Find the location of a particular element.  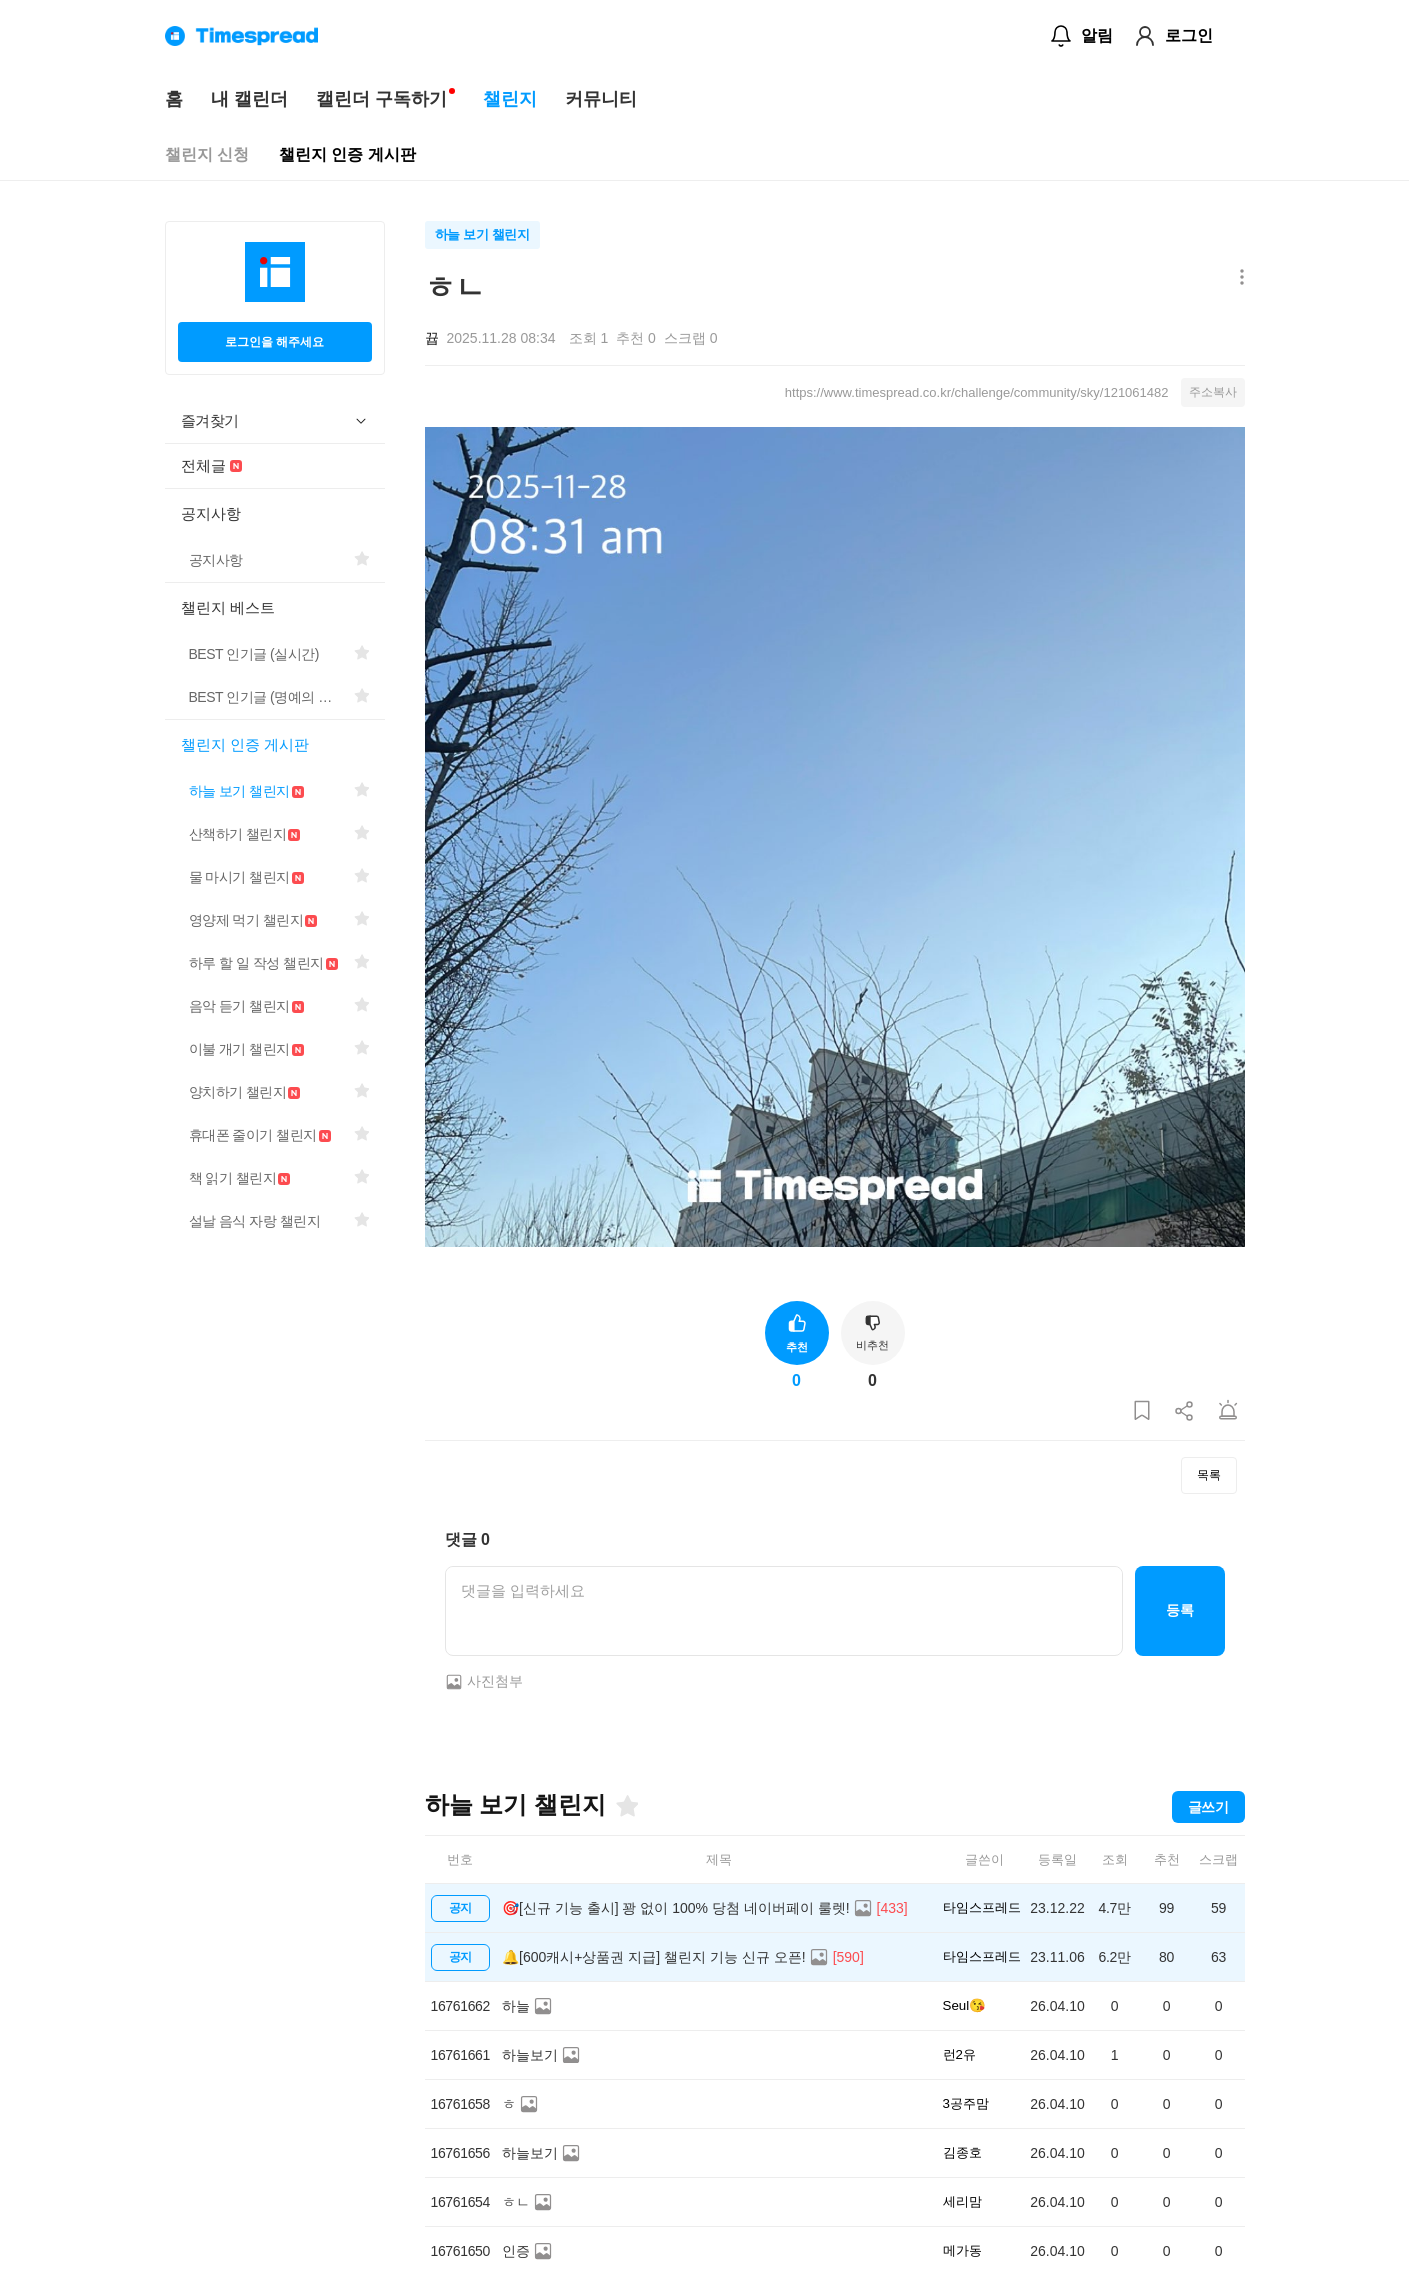

[게시글 공유하기] is located at coordinates (1185, 1411).